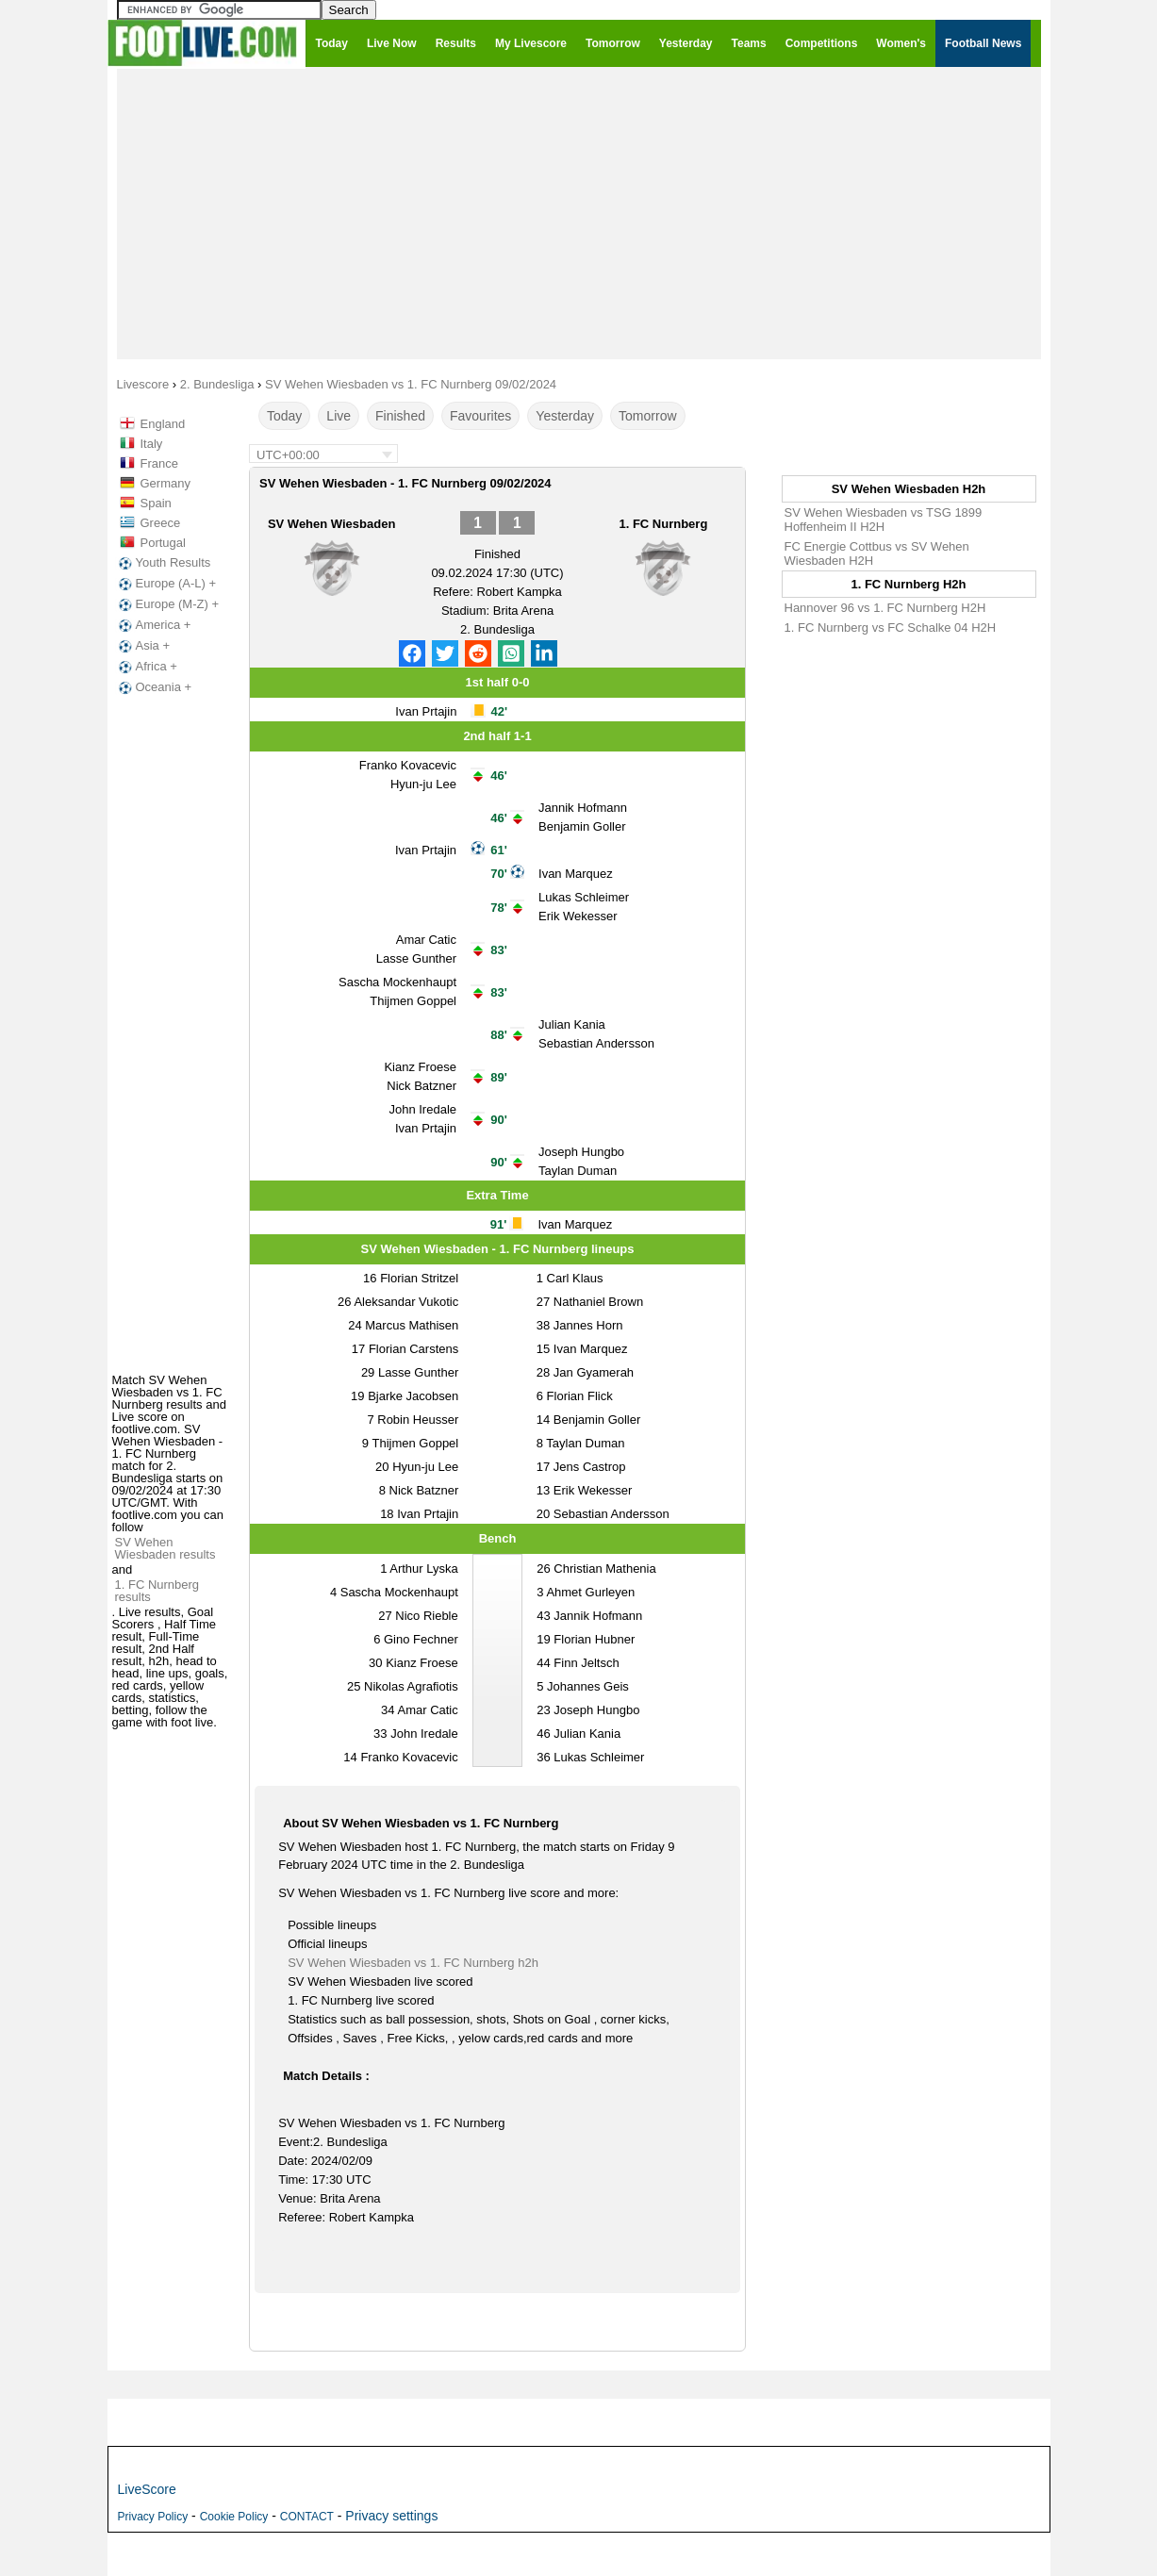  Describe the element at coordinates (413, 1963) in the screenshot. I see `SV Wehen Wiesbaden vs 1. FC Nurnberg h2h` at that location.